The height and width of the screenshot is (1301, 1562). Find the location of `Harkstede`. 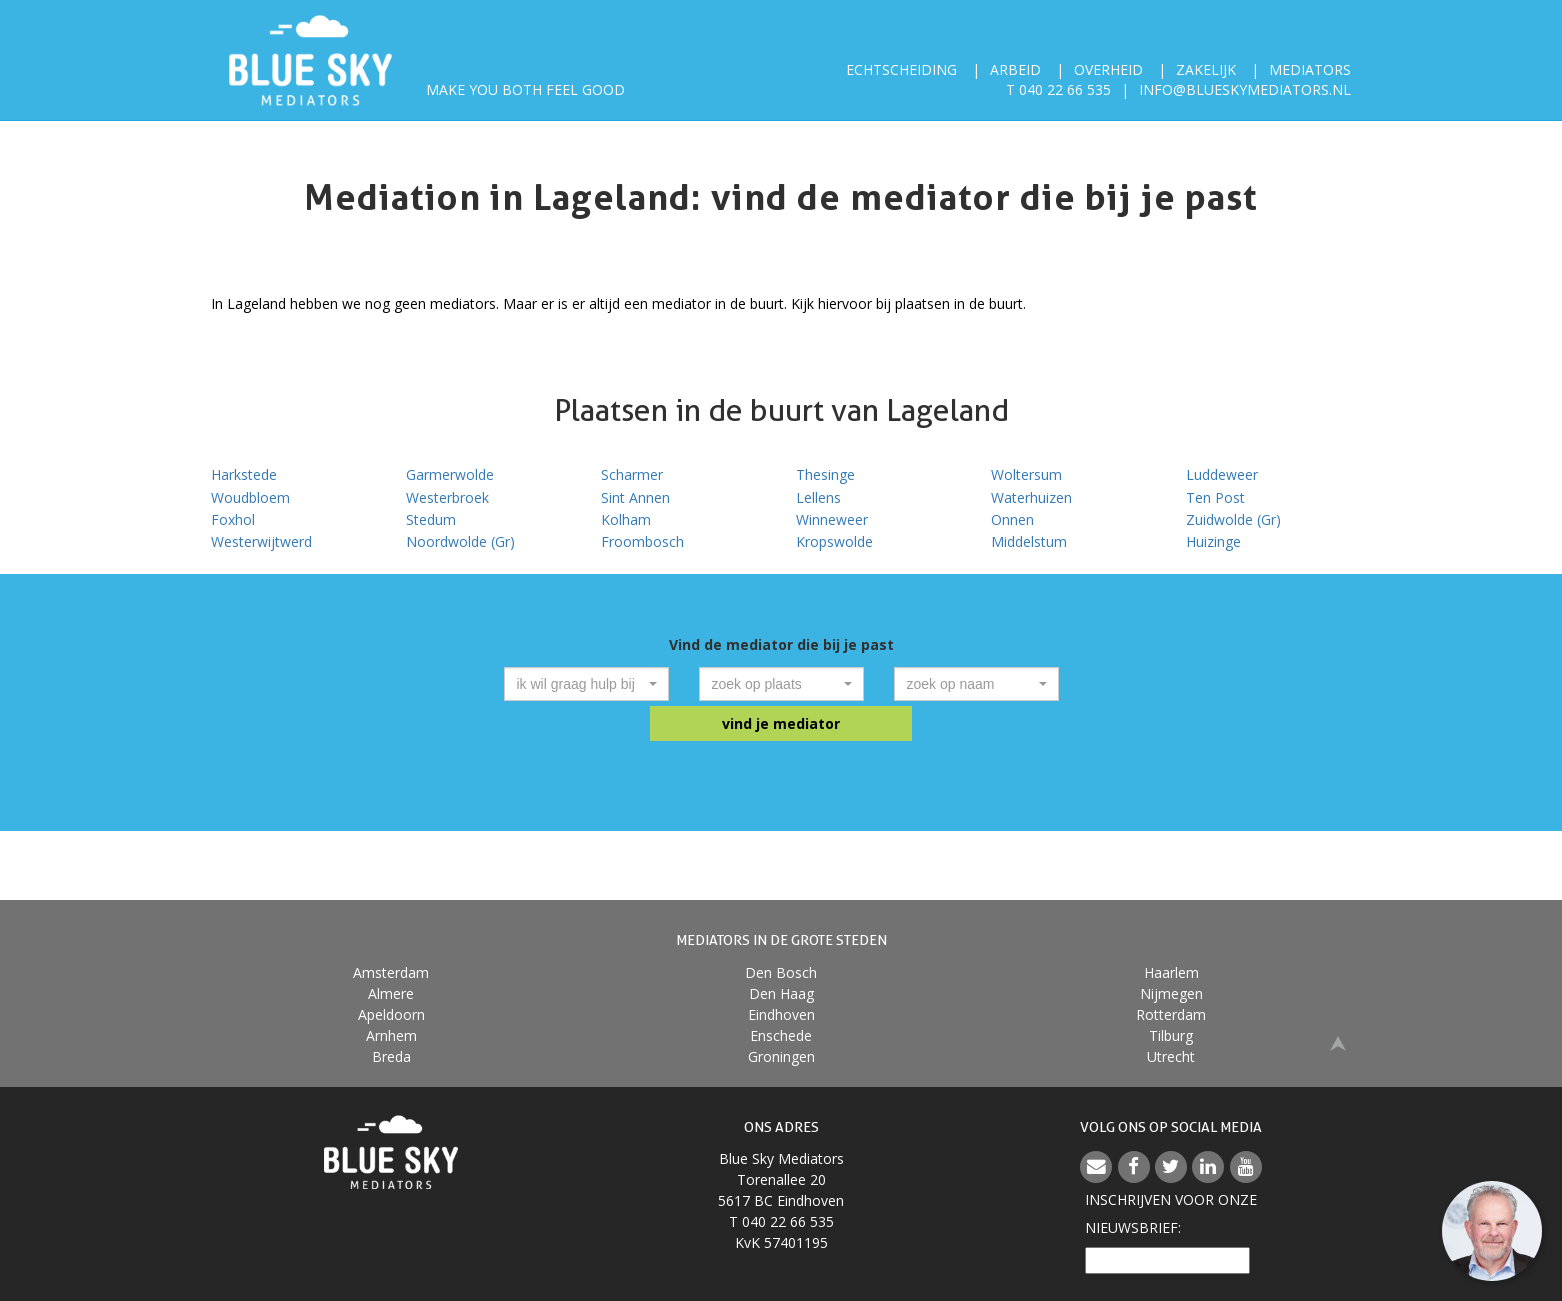

Harkstede is located at coordinates (244, 474).